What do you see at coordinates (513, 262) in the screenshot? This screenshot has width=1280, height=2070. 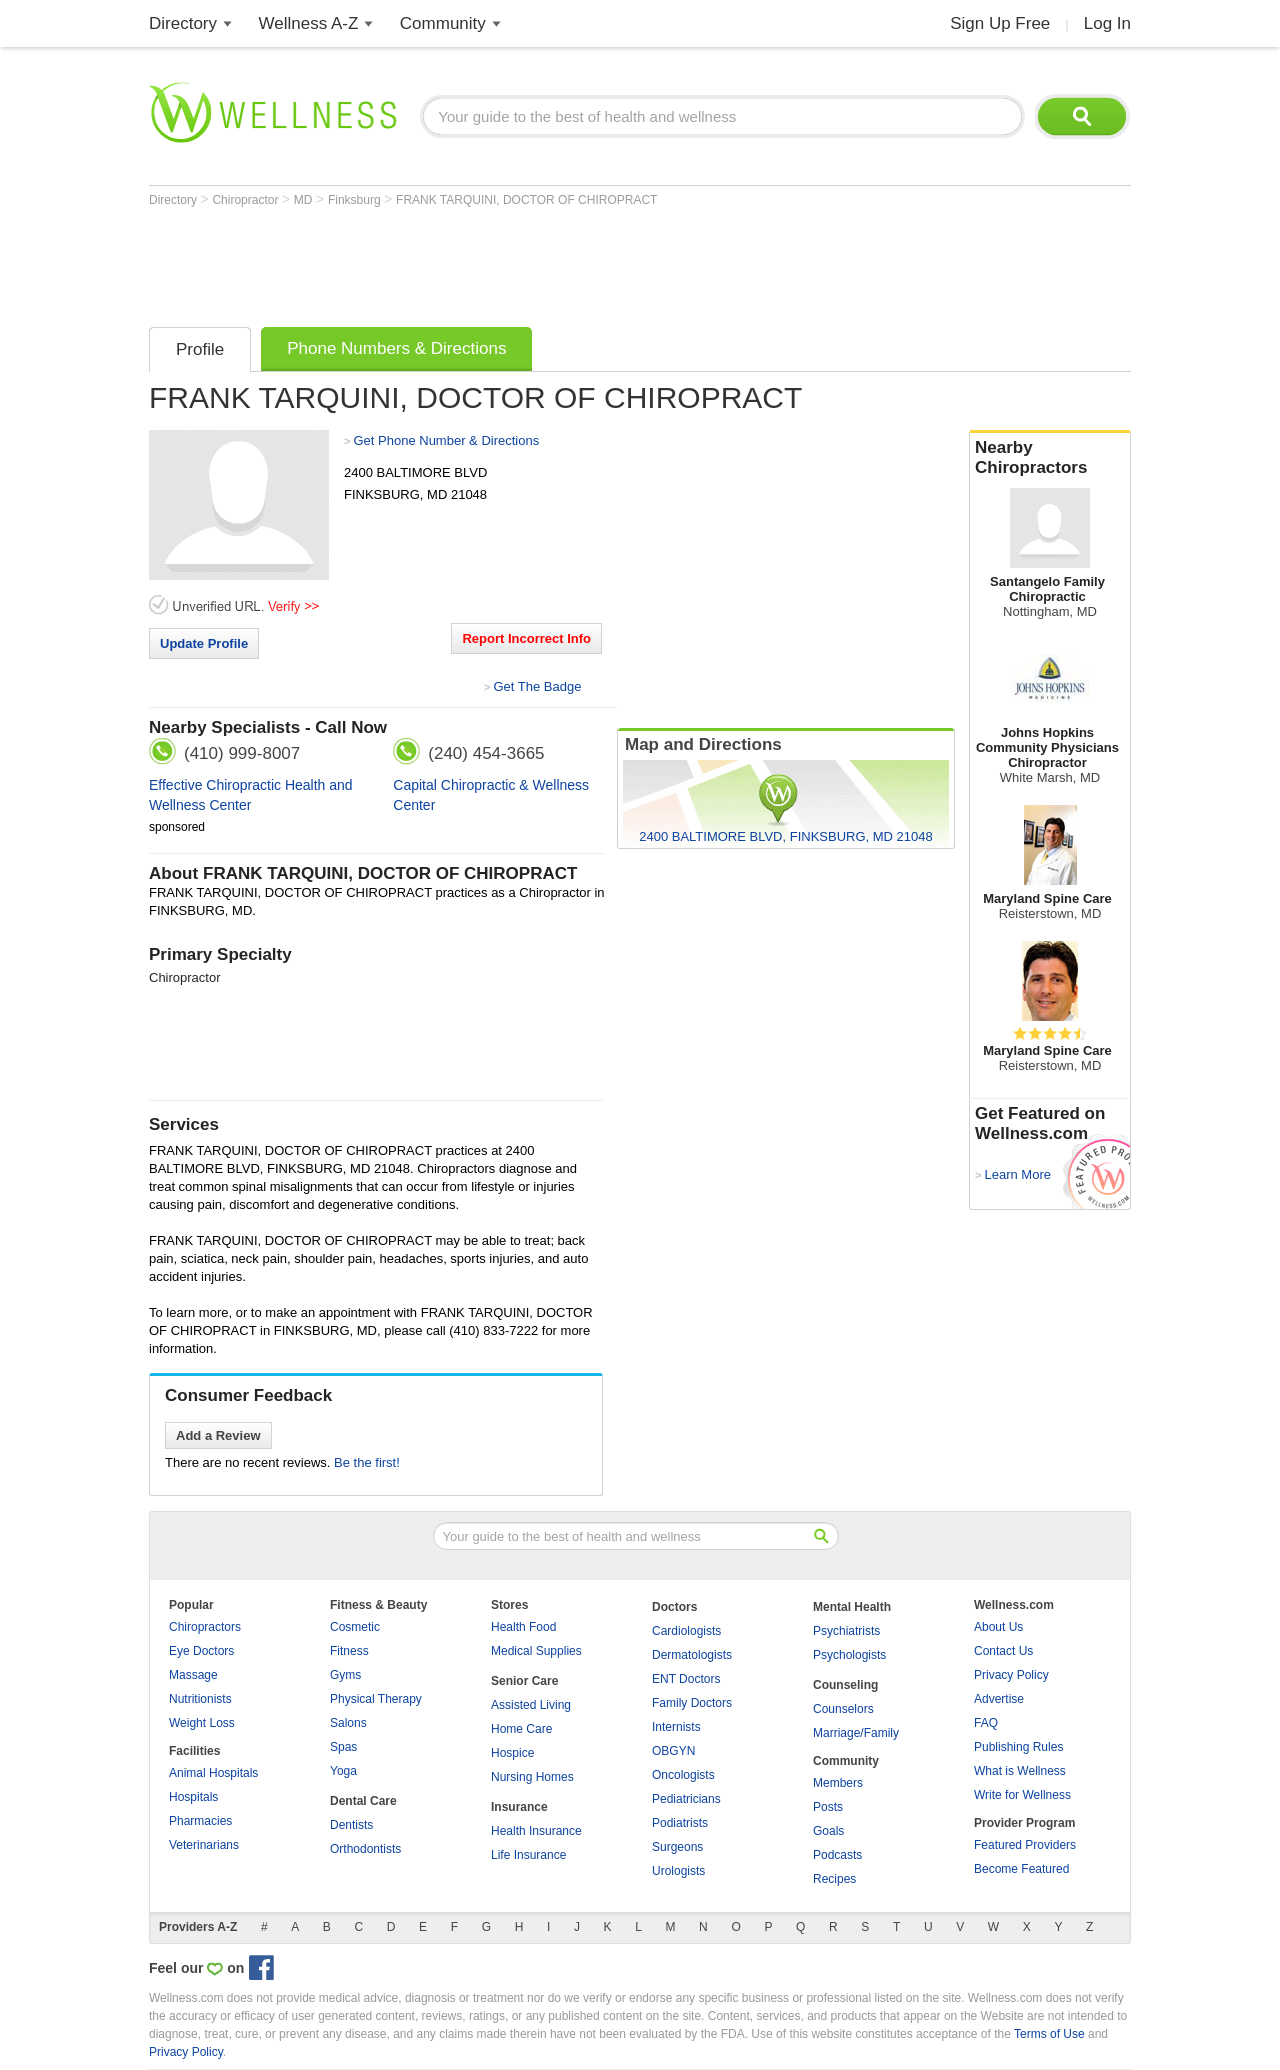 I see `[Advertisement]` at bounding box center [513, 262].